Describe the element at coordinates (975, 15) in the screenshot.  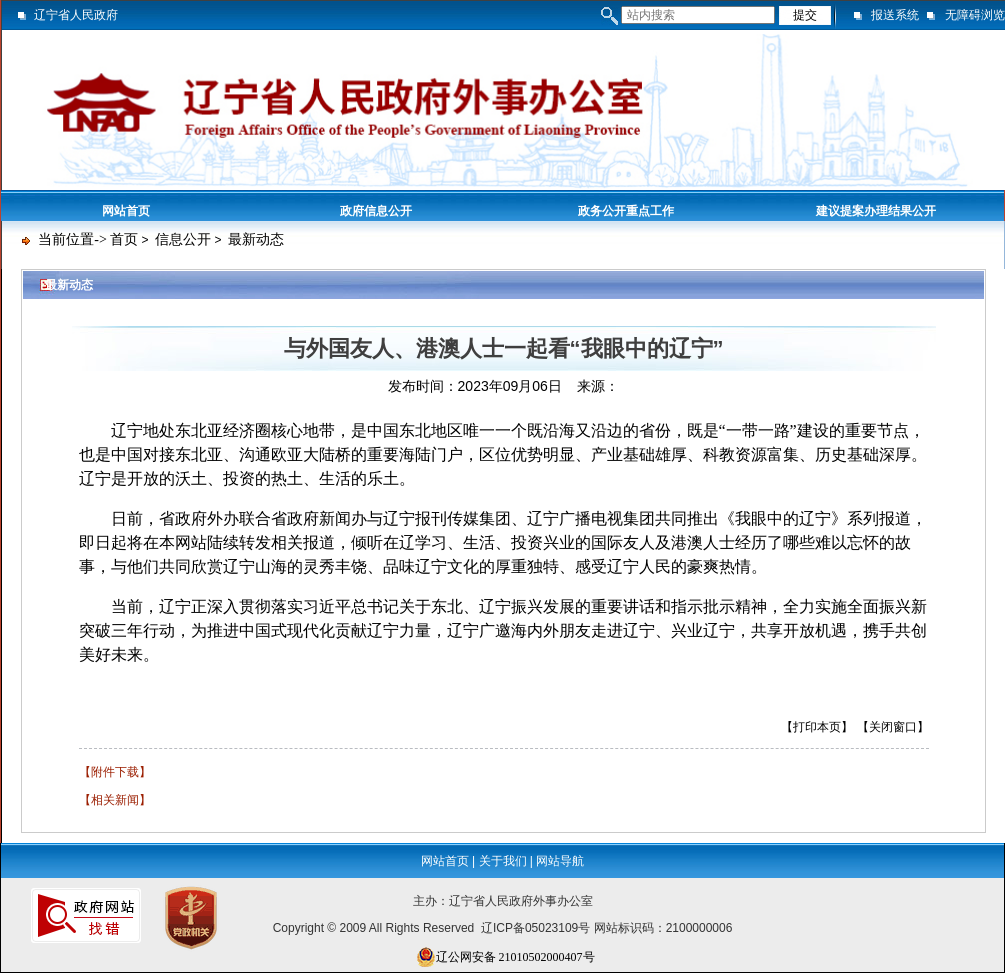
I see `无障碍浏览` at that location.